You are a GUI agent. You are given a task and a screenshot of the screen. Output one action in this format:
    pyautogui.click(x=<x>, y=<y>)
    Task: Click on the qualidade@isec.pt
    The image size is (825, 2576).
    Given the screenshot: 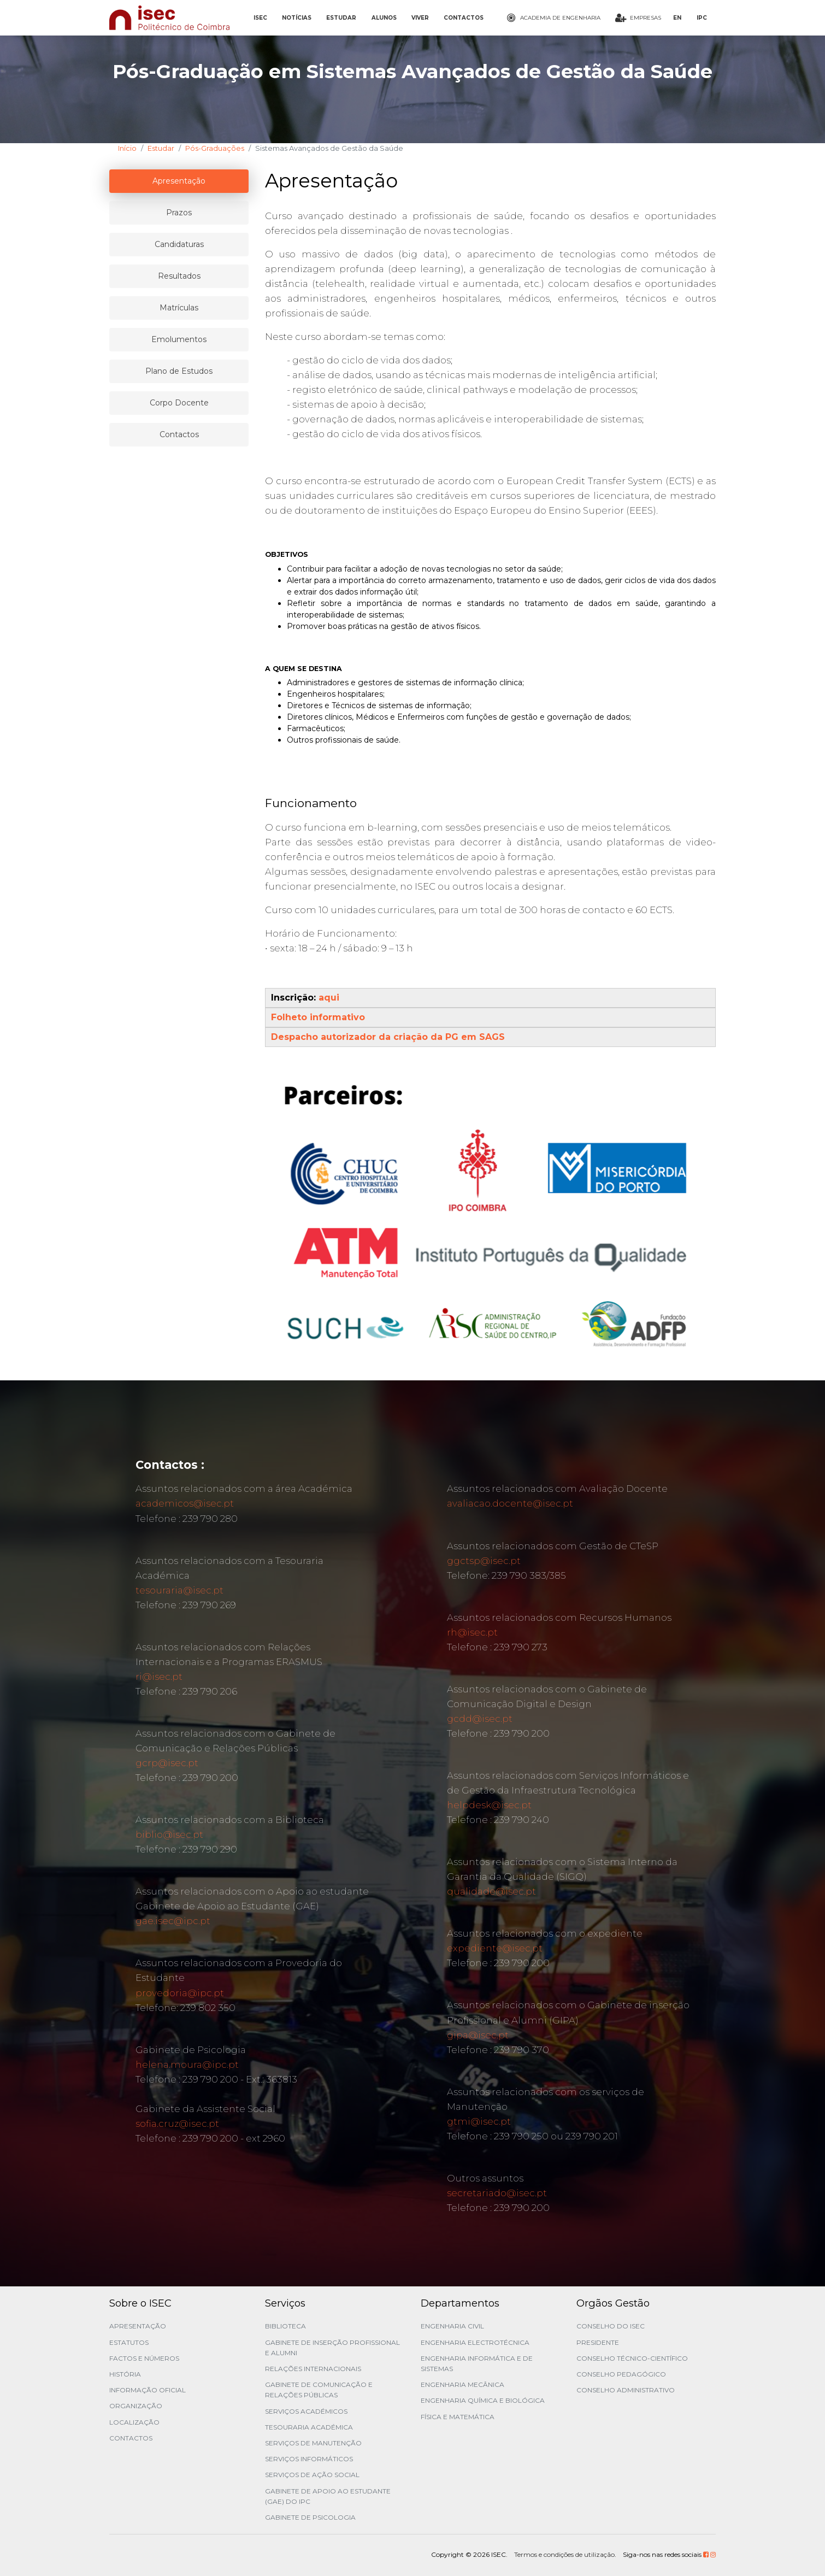 What is the action you would take?
    pyautogui.click(x=491, y=1891)
    